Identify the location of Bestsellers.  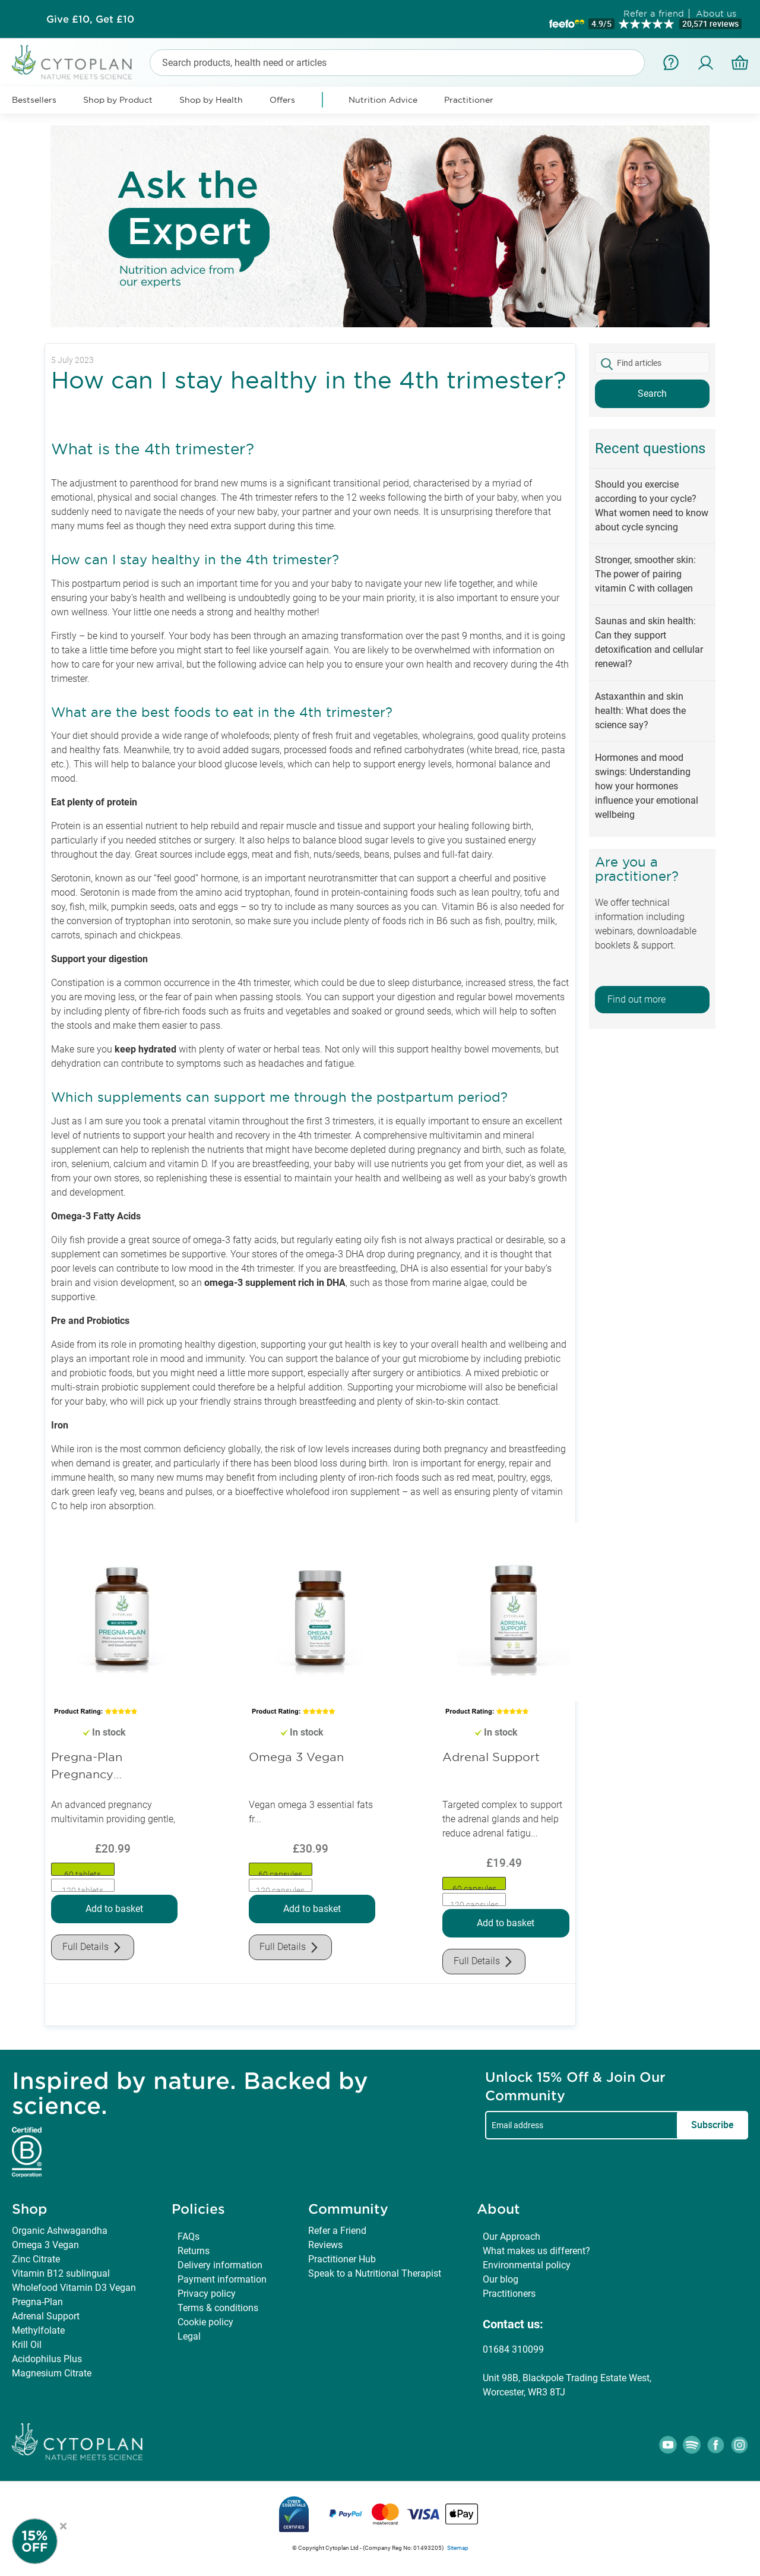
(34, 99).